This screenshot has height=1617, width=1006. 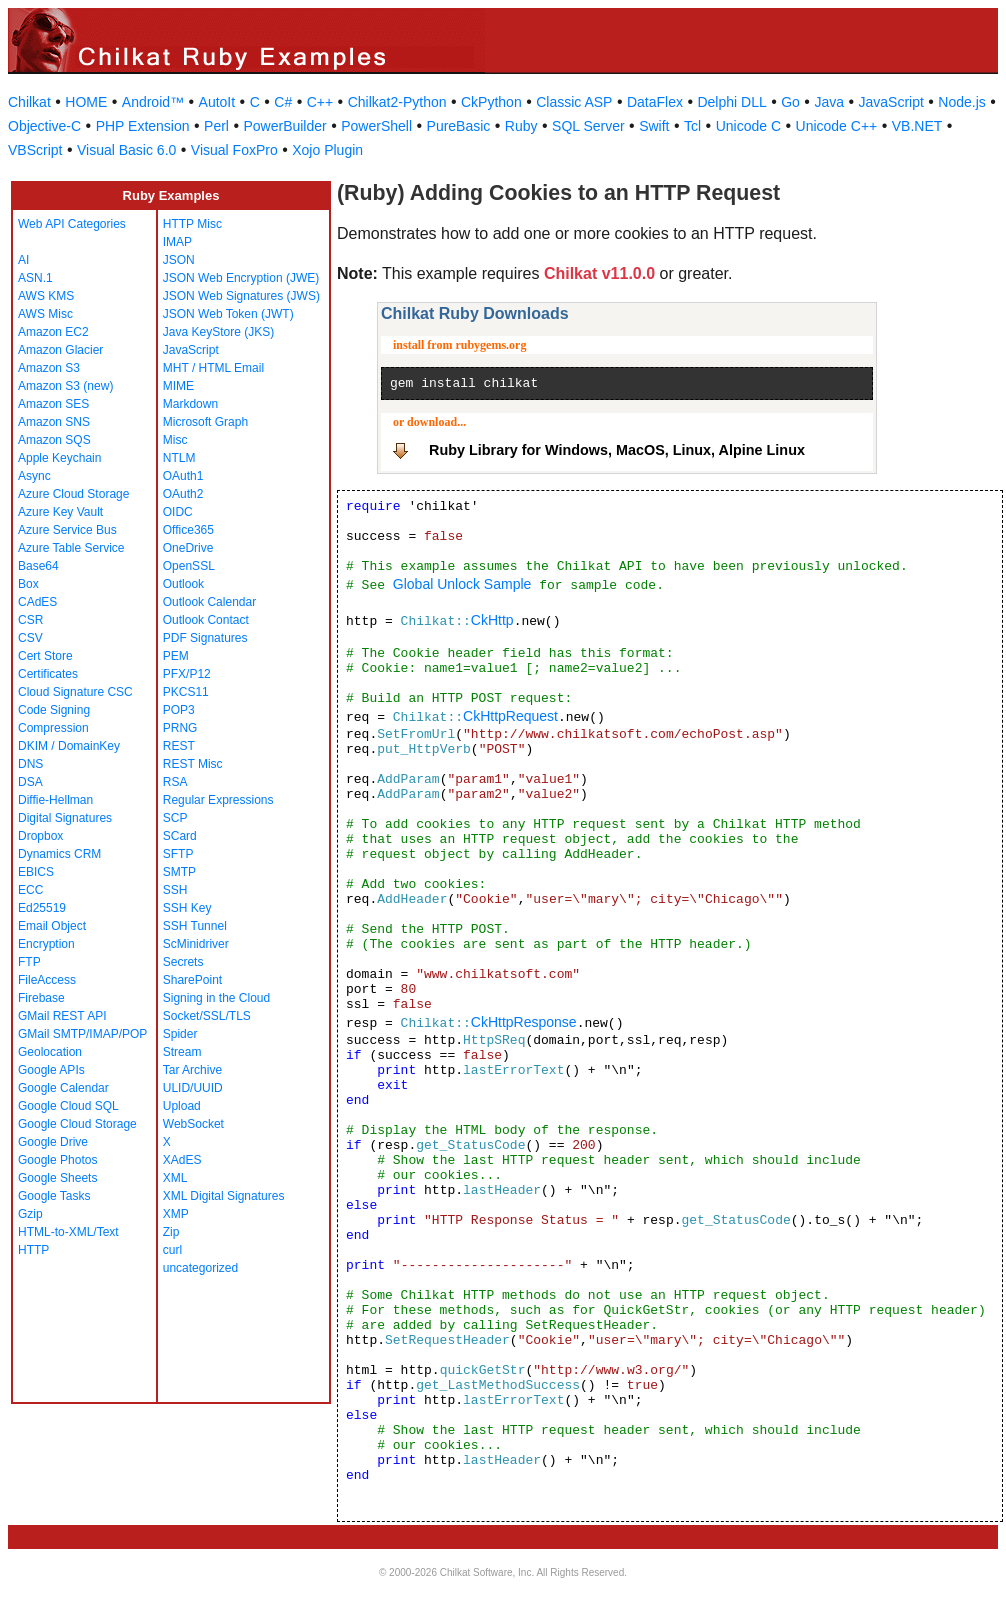 I want to click on curl, so click(x=172, y=1250).